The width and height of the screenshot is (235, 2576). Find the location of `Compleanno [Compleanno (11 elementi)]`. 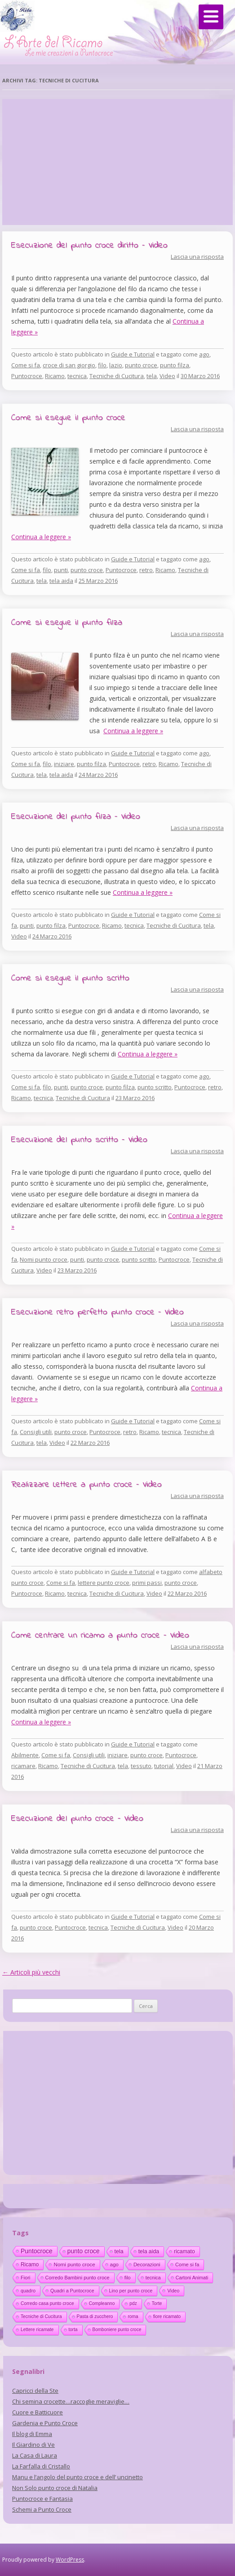

Compleanno [Compleanno (11 elementi)] is located at coordinates (102, 2303).